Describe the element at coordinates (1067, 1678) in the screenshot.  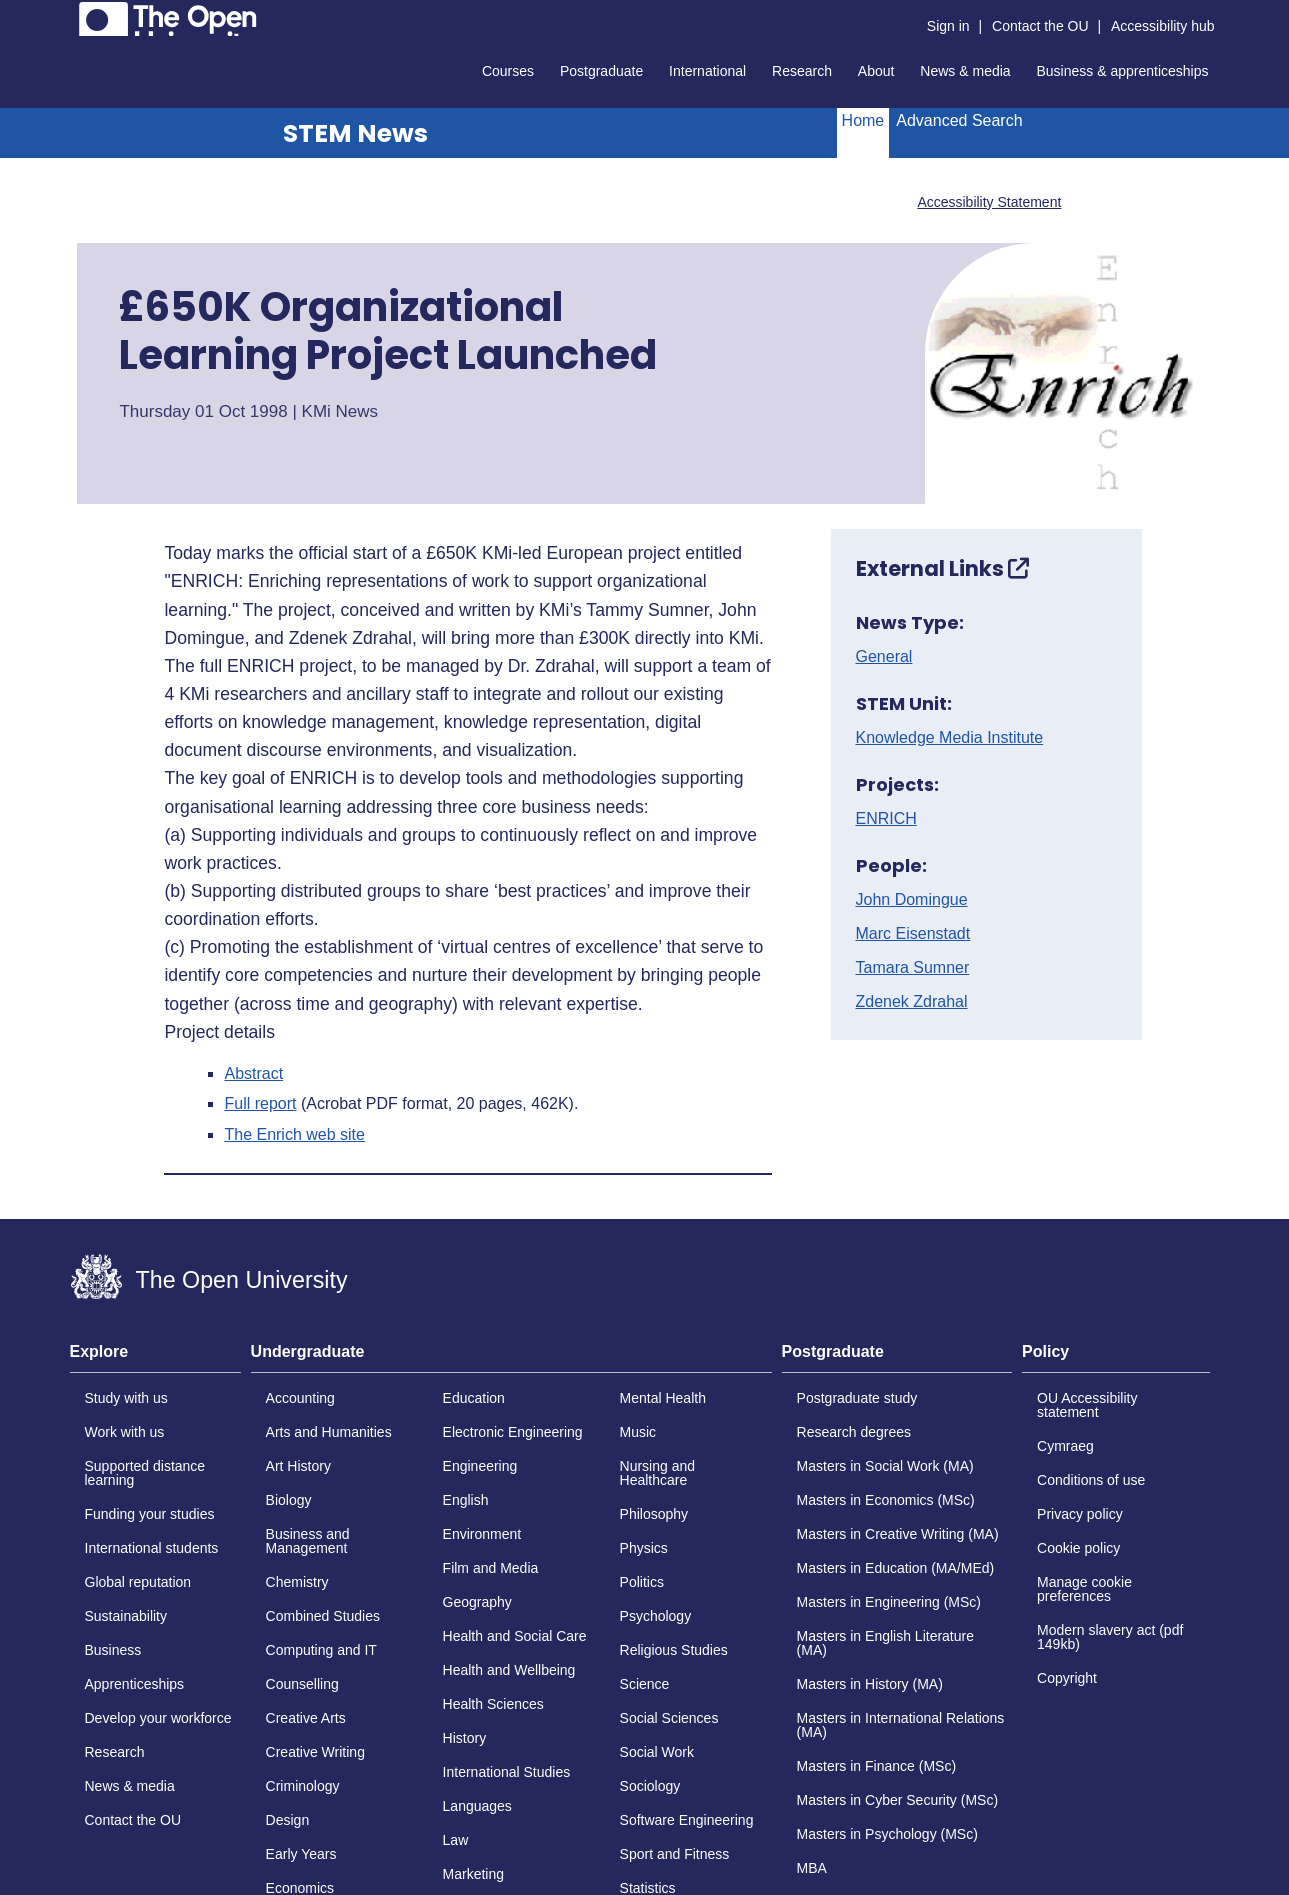
I see `Copyright` at that location.